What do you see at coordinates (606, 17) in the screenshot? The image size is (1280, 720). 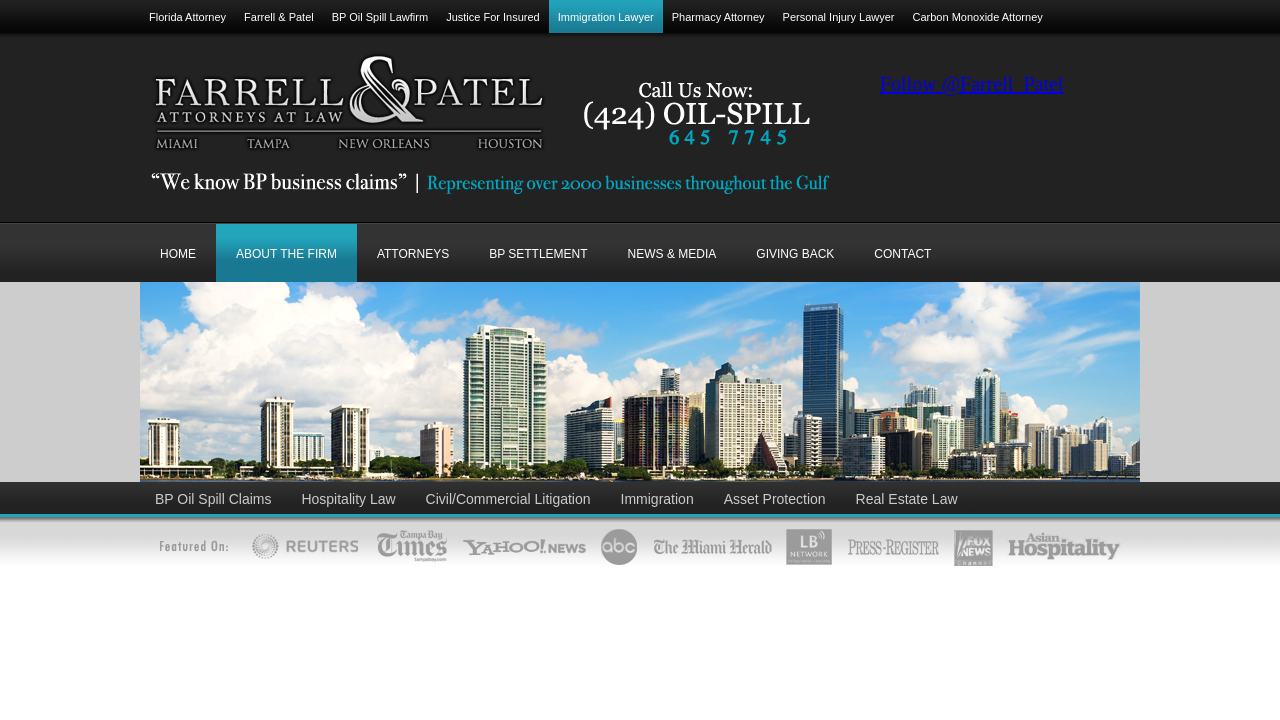 I see `Immigration Lawyer` at bounding box center [606, 17].